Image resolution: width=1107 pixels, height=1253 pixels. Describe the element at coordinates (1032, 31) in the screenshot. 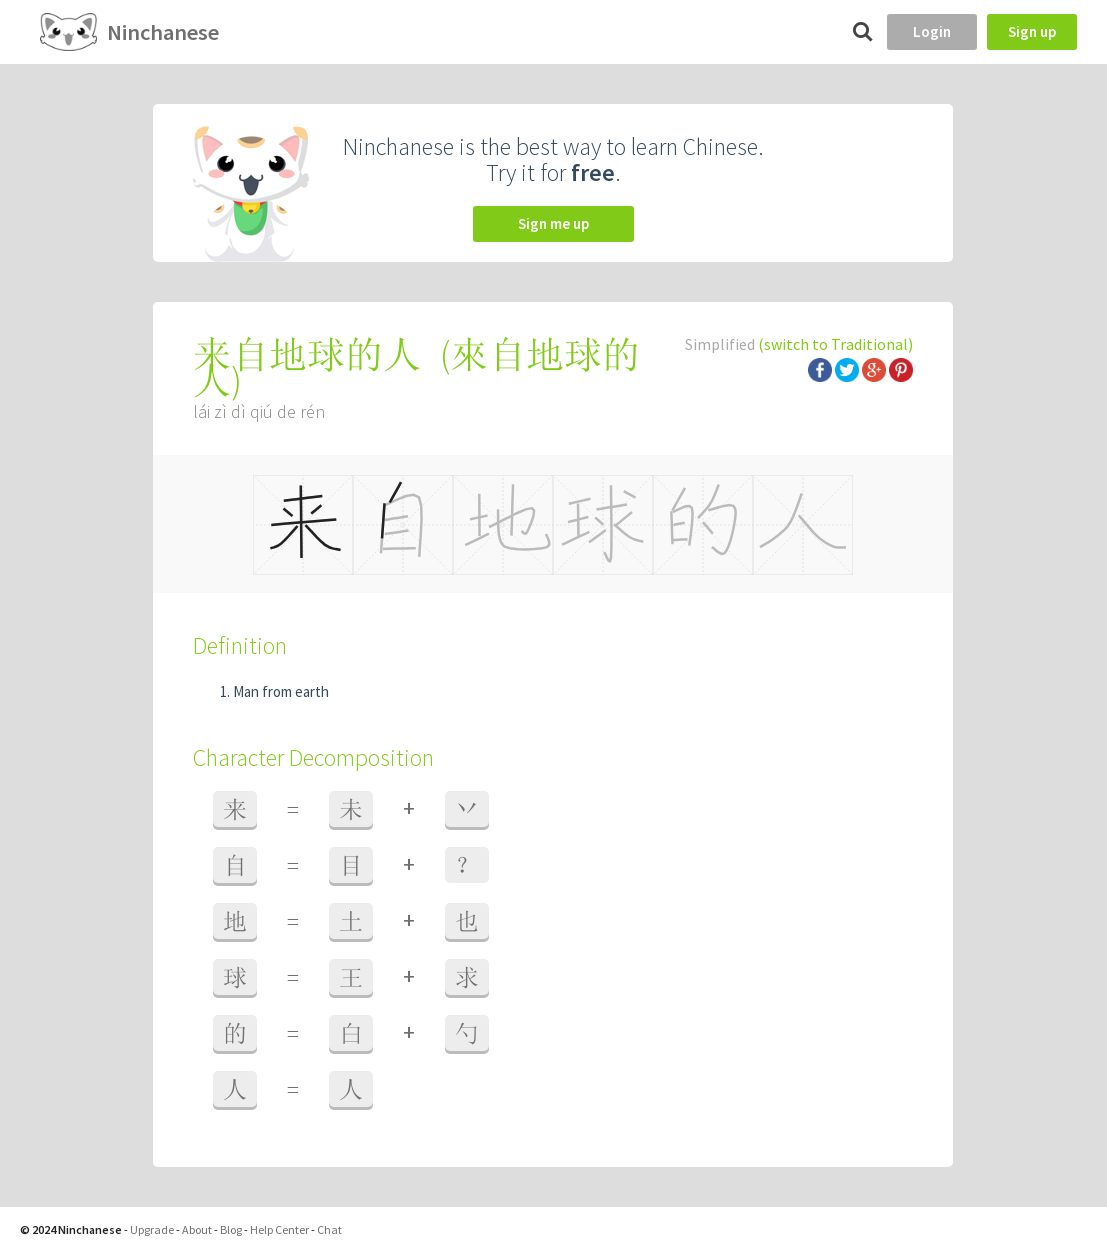

I see `Sign up` at that location.